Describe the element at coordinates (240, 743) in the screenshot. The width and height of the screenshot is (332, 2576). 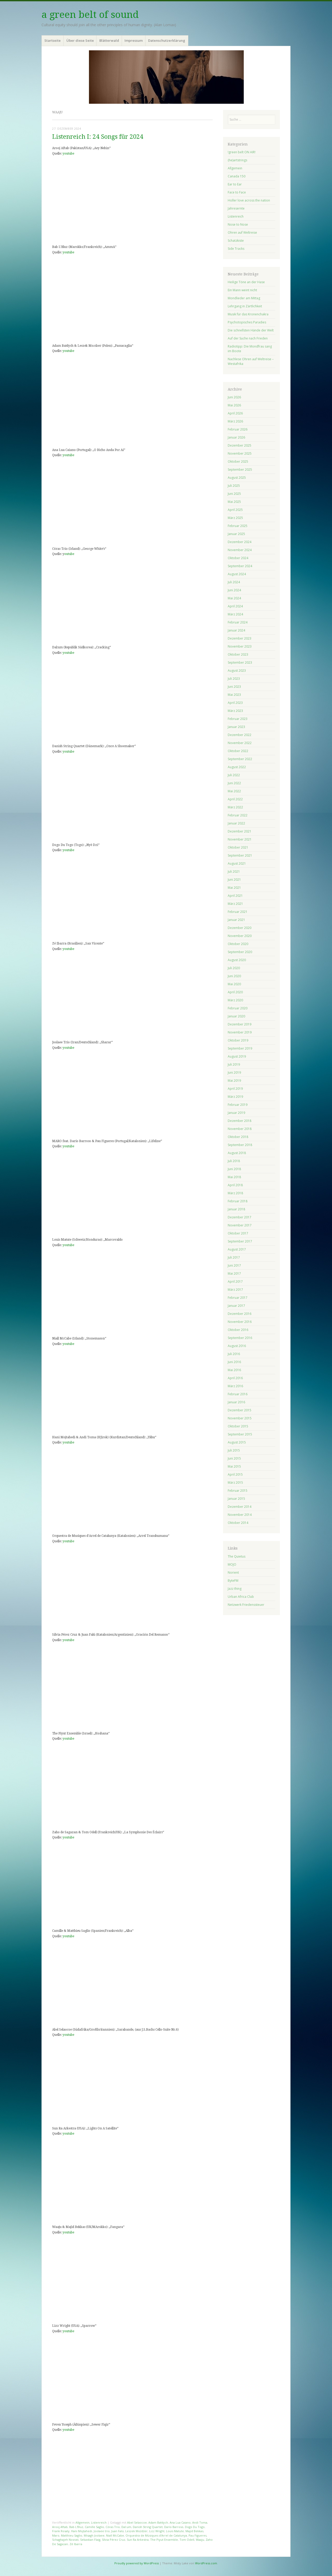
I see `November 2022` at that location.